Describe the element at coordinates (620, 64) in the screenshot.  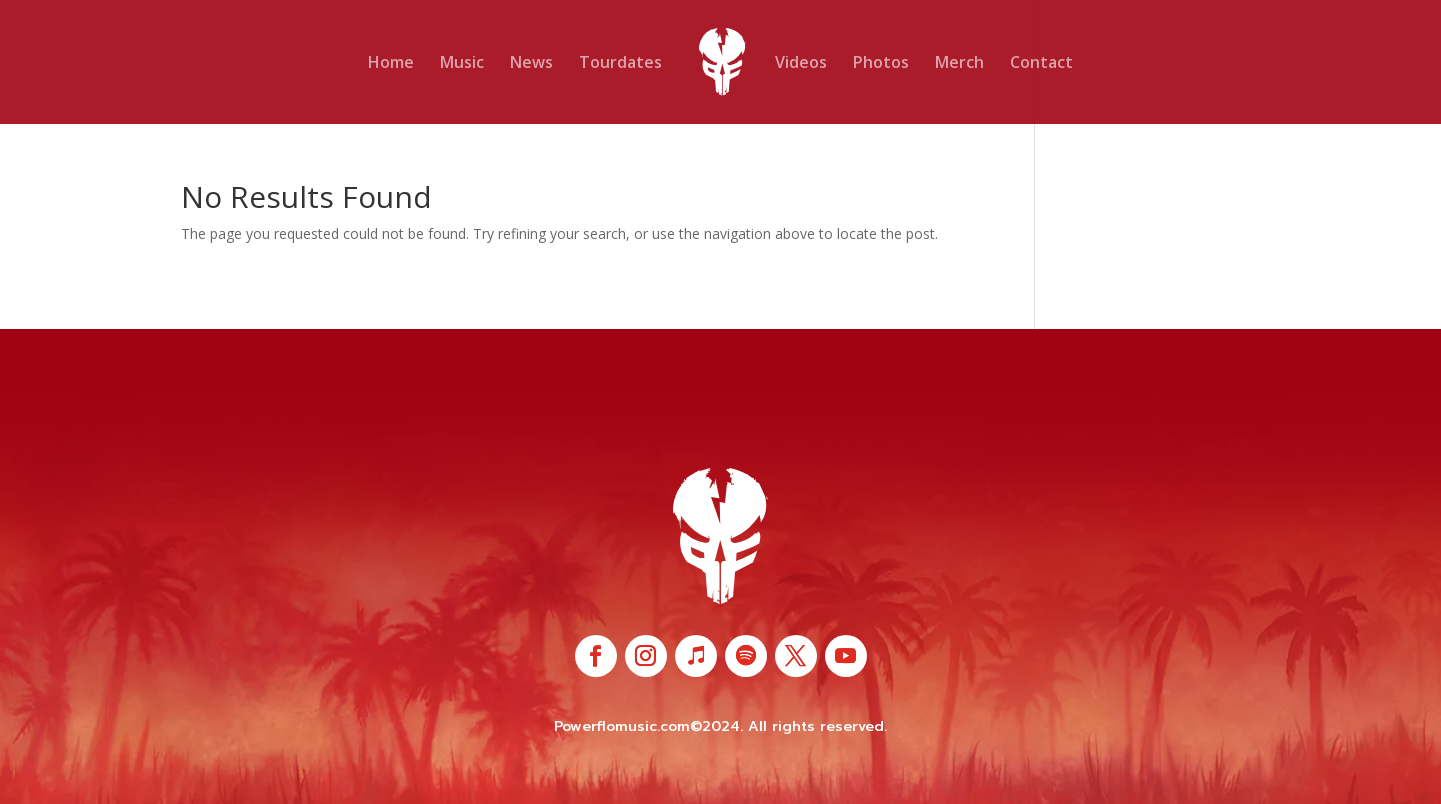
I see `Tourdates` at that location.